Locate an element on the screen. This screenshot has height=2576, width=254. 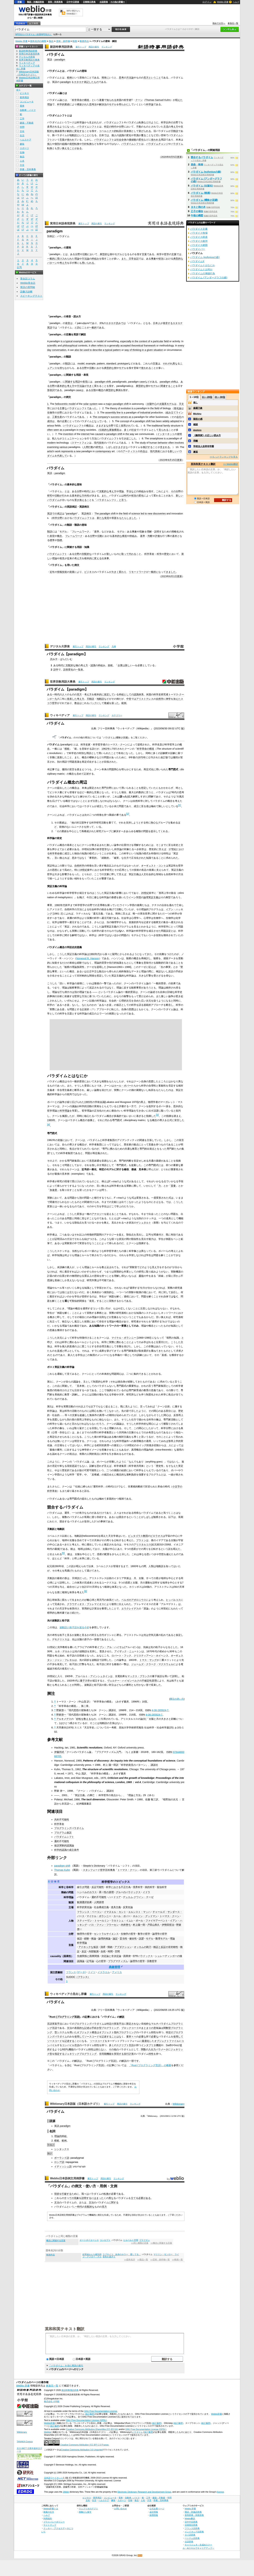
Creative Commons Attribution (CC-BY) 2.0 France. is located at coordinates (84, 2445).